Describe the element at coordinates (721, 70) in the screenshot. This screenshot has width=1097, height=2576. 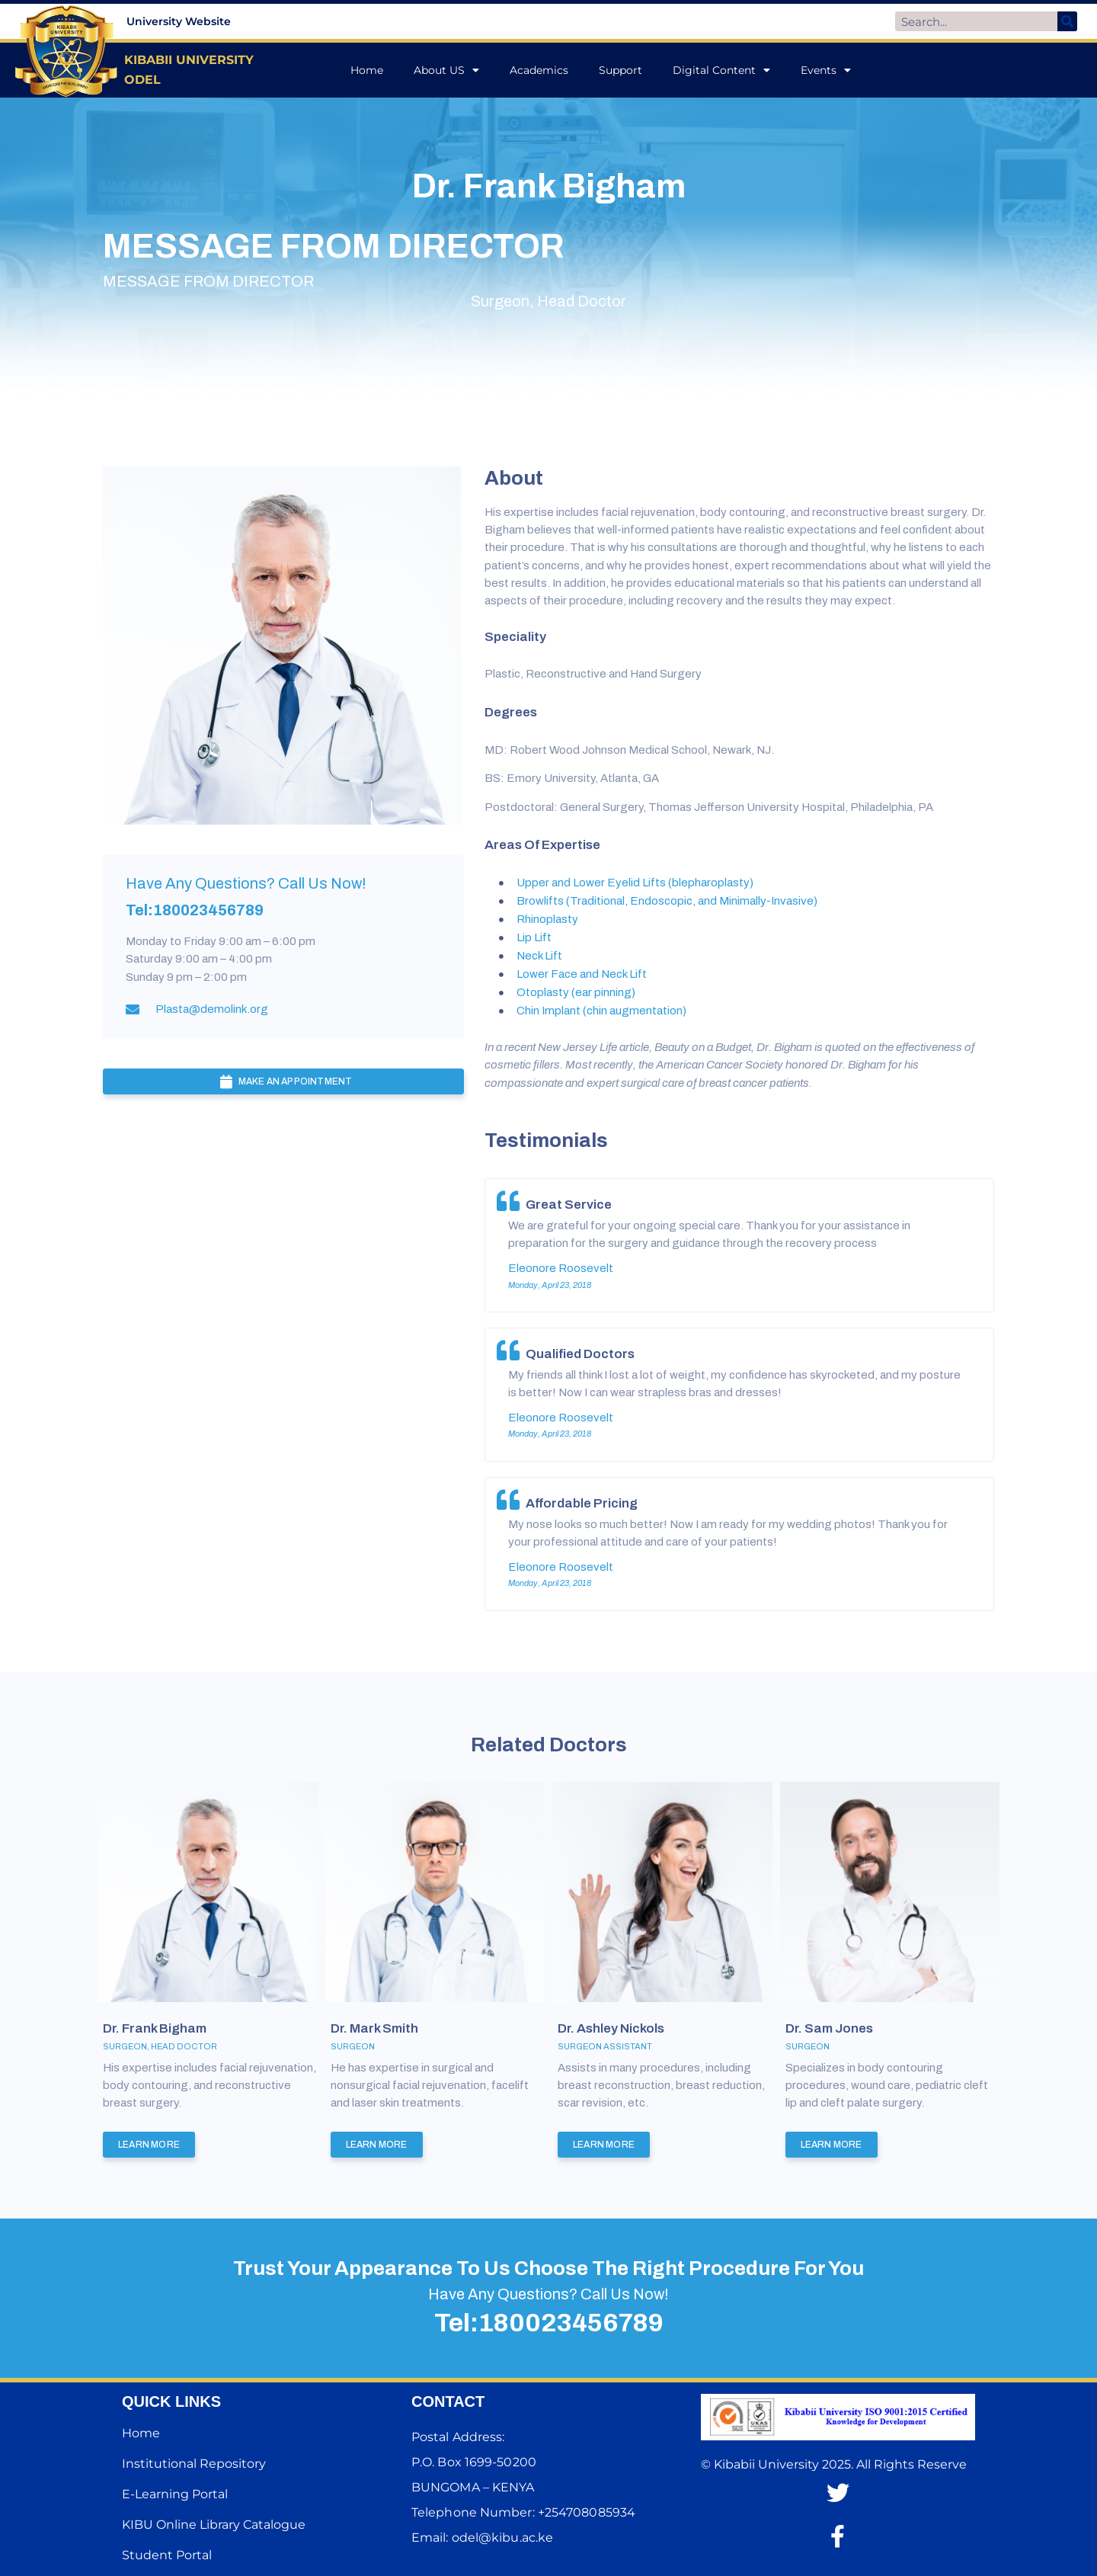
I see `Digital Content` at that location.